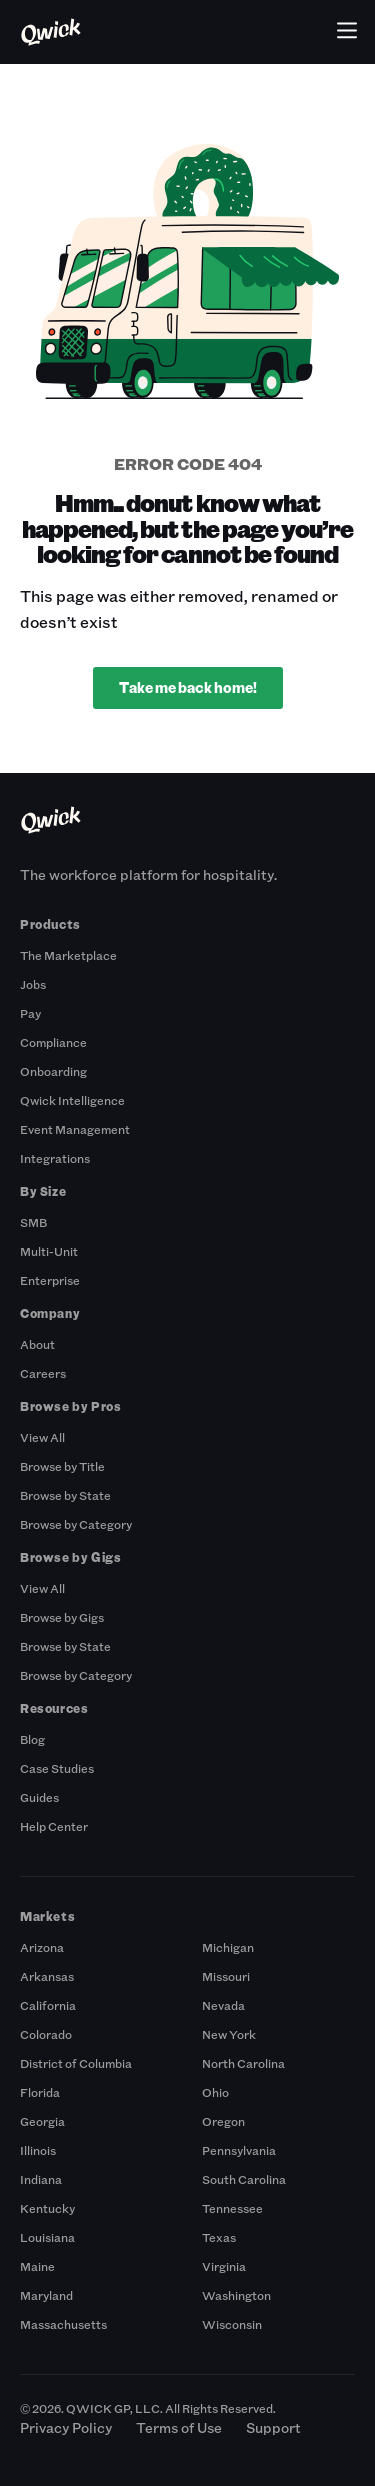 This screenshot has width=375, height=2486. Describe the element at coordinates (42, 2121) in the screenshot. I see `Georgia` at that location.